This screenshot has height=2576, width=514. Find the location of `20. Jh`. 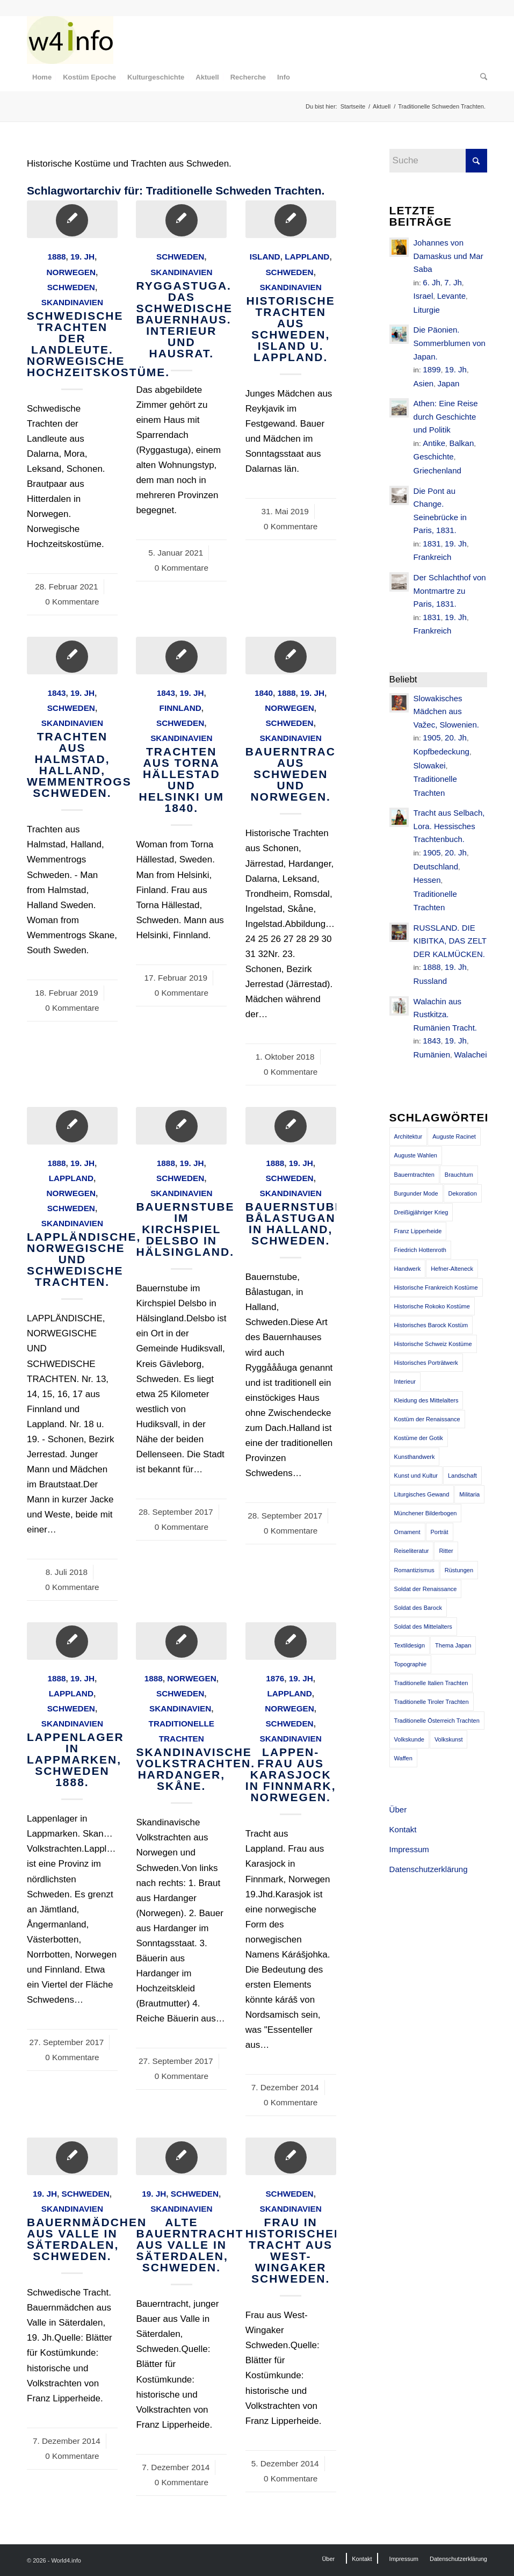

20. Jh is located at coordinates (456, 737).